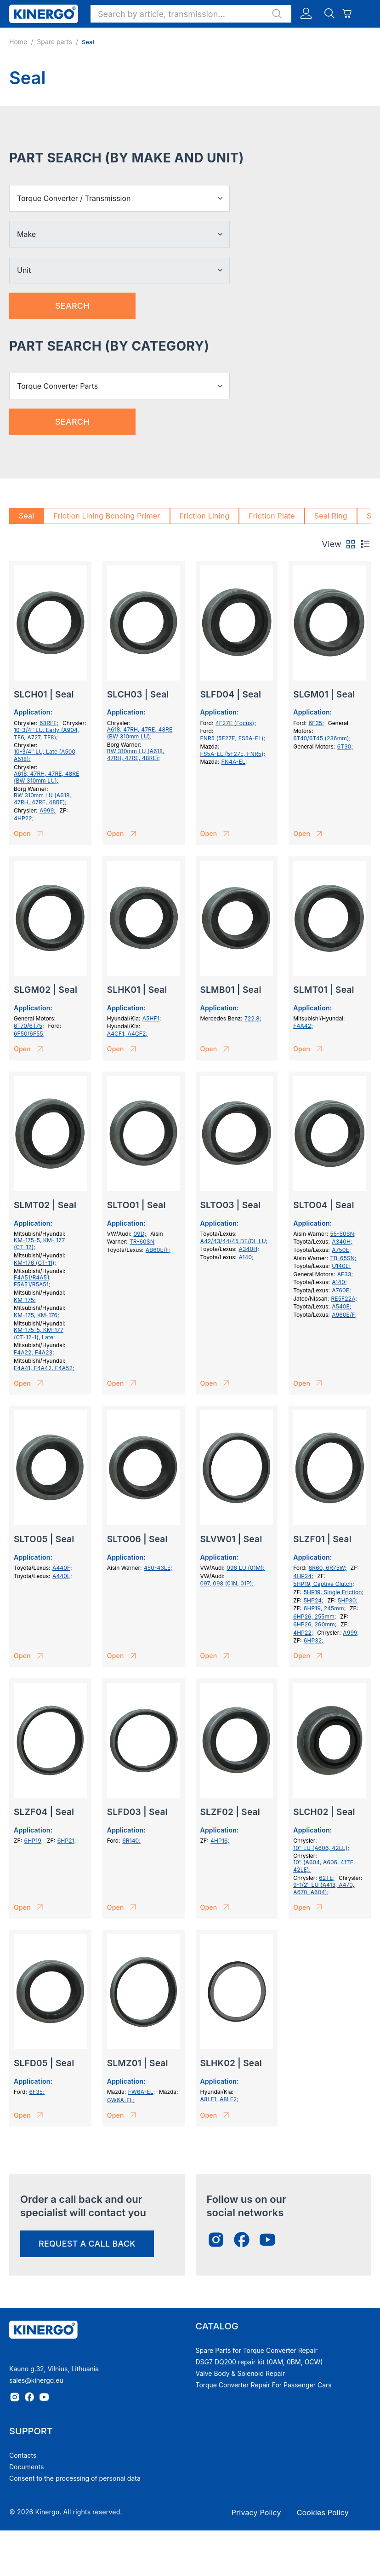 The width and height of the screenshot is (380, 2576). Describe the element at coordinates (25, 1300) in the screenshot. I see `KM-175;` at that location.